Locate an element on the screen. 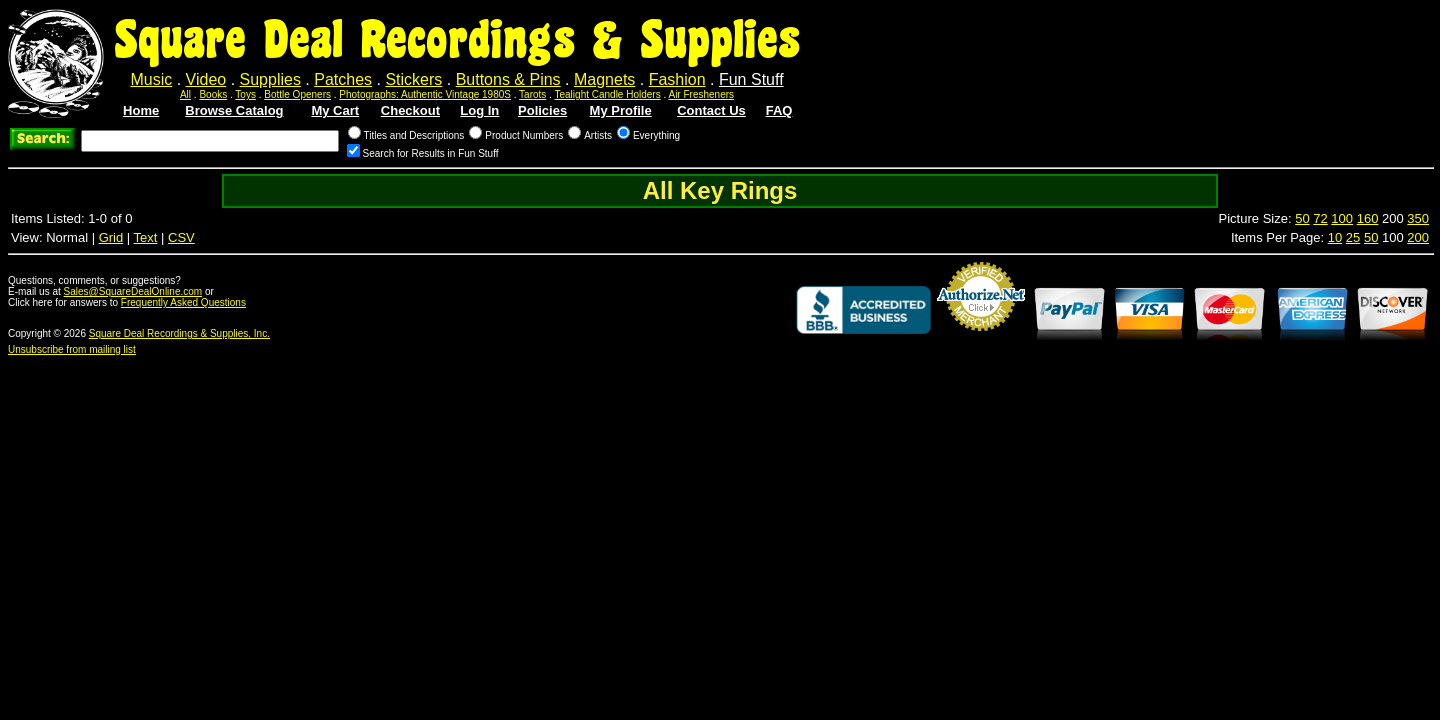 The height and width of the screenshot is (720, 1440). Buttons & Pins is located at coordinates (508, 79).